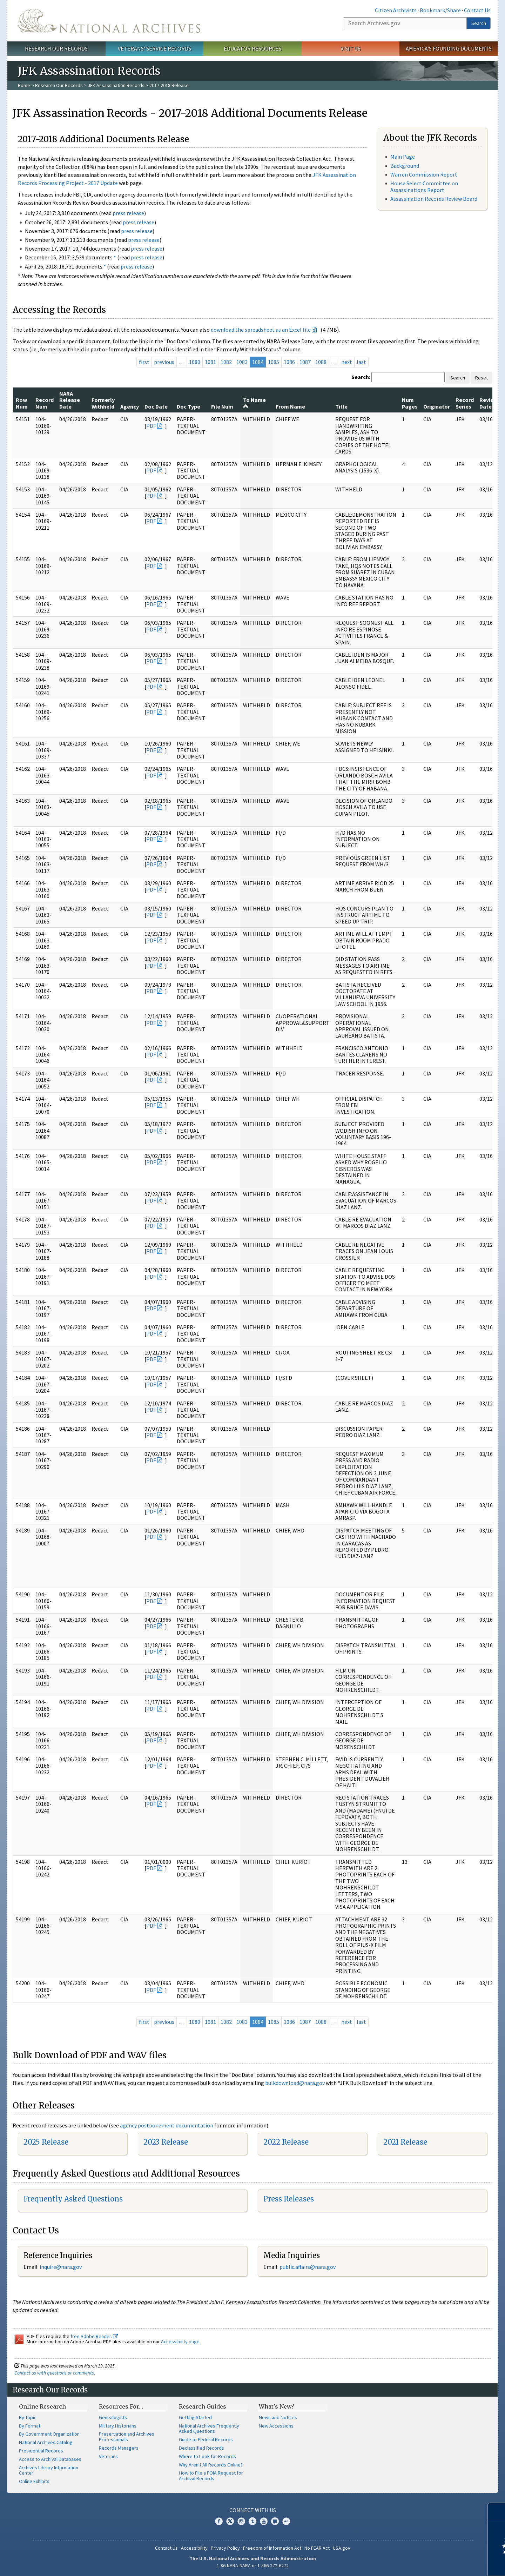  Describe the element at coordinates (121, 2406) in the screenshot. I see `Resources For…` at that location.